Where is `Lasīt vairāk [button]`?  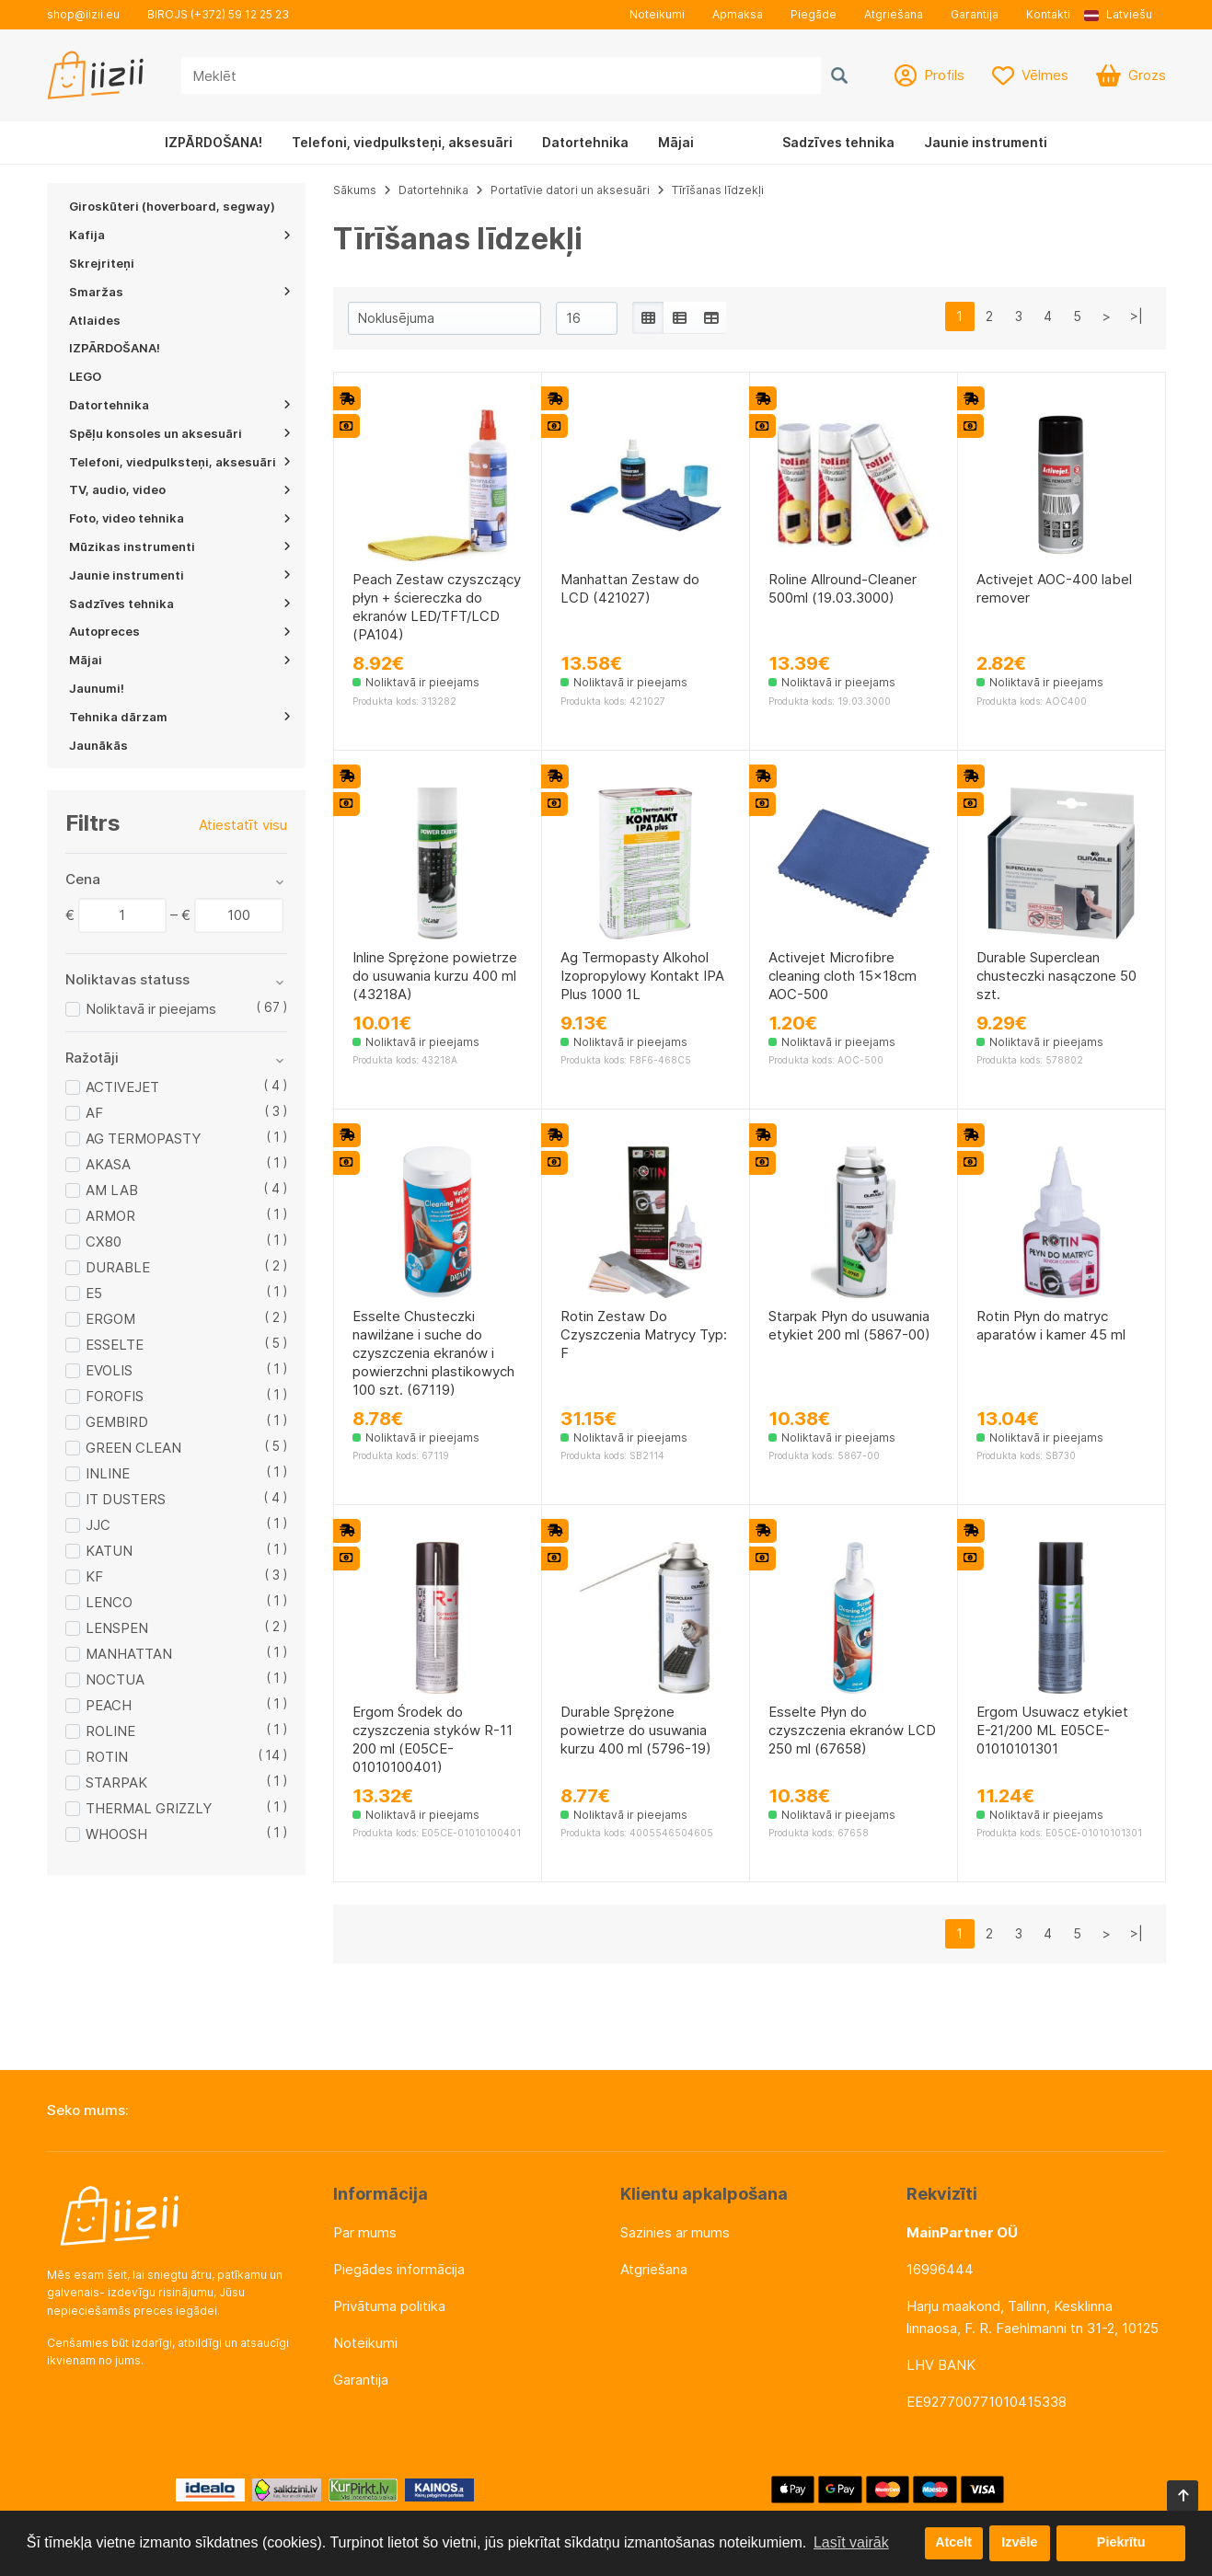 Lasīt vairāk [button] is located at coordinates (851, 2542).